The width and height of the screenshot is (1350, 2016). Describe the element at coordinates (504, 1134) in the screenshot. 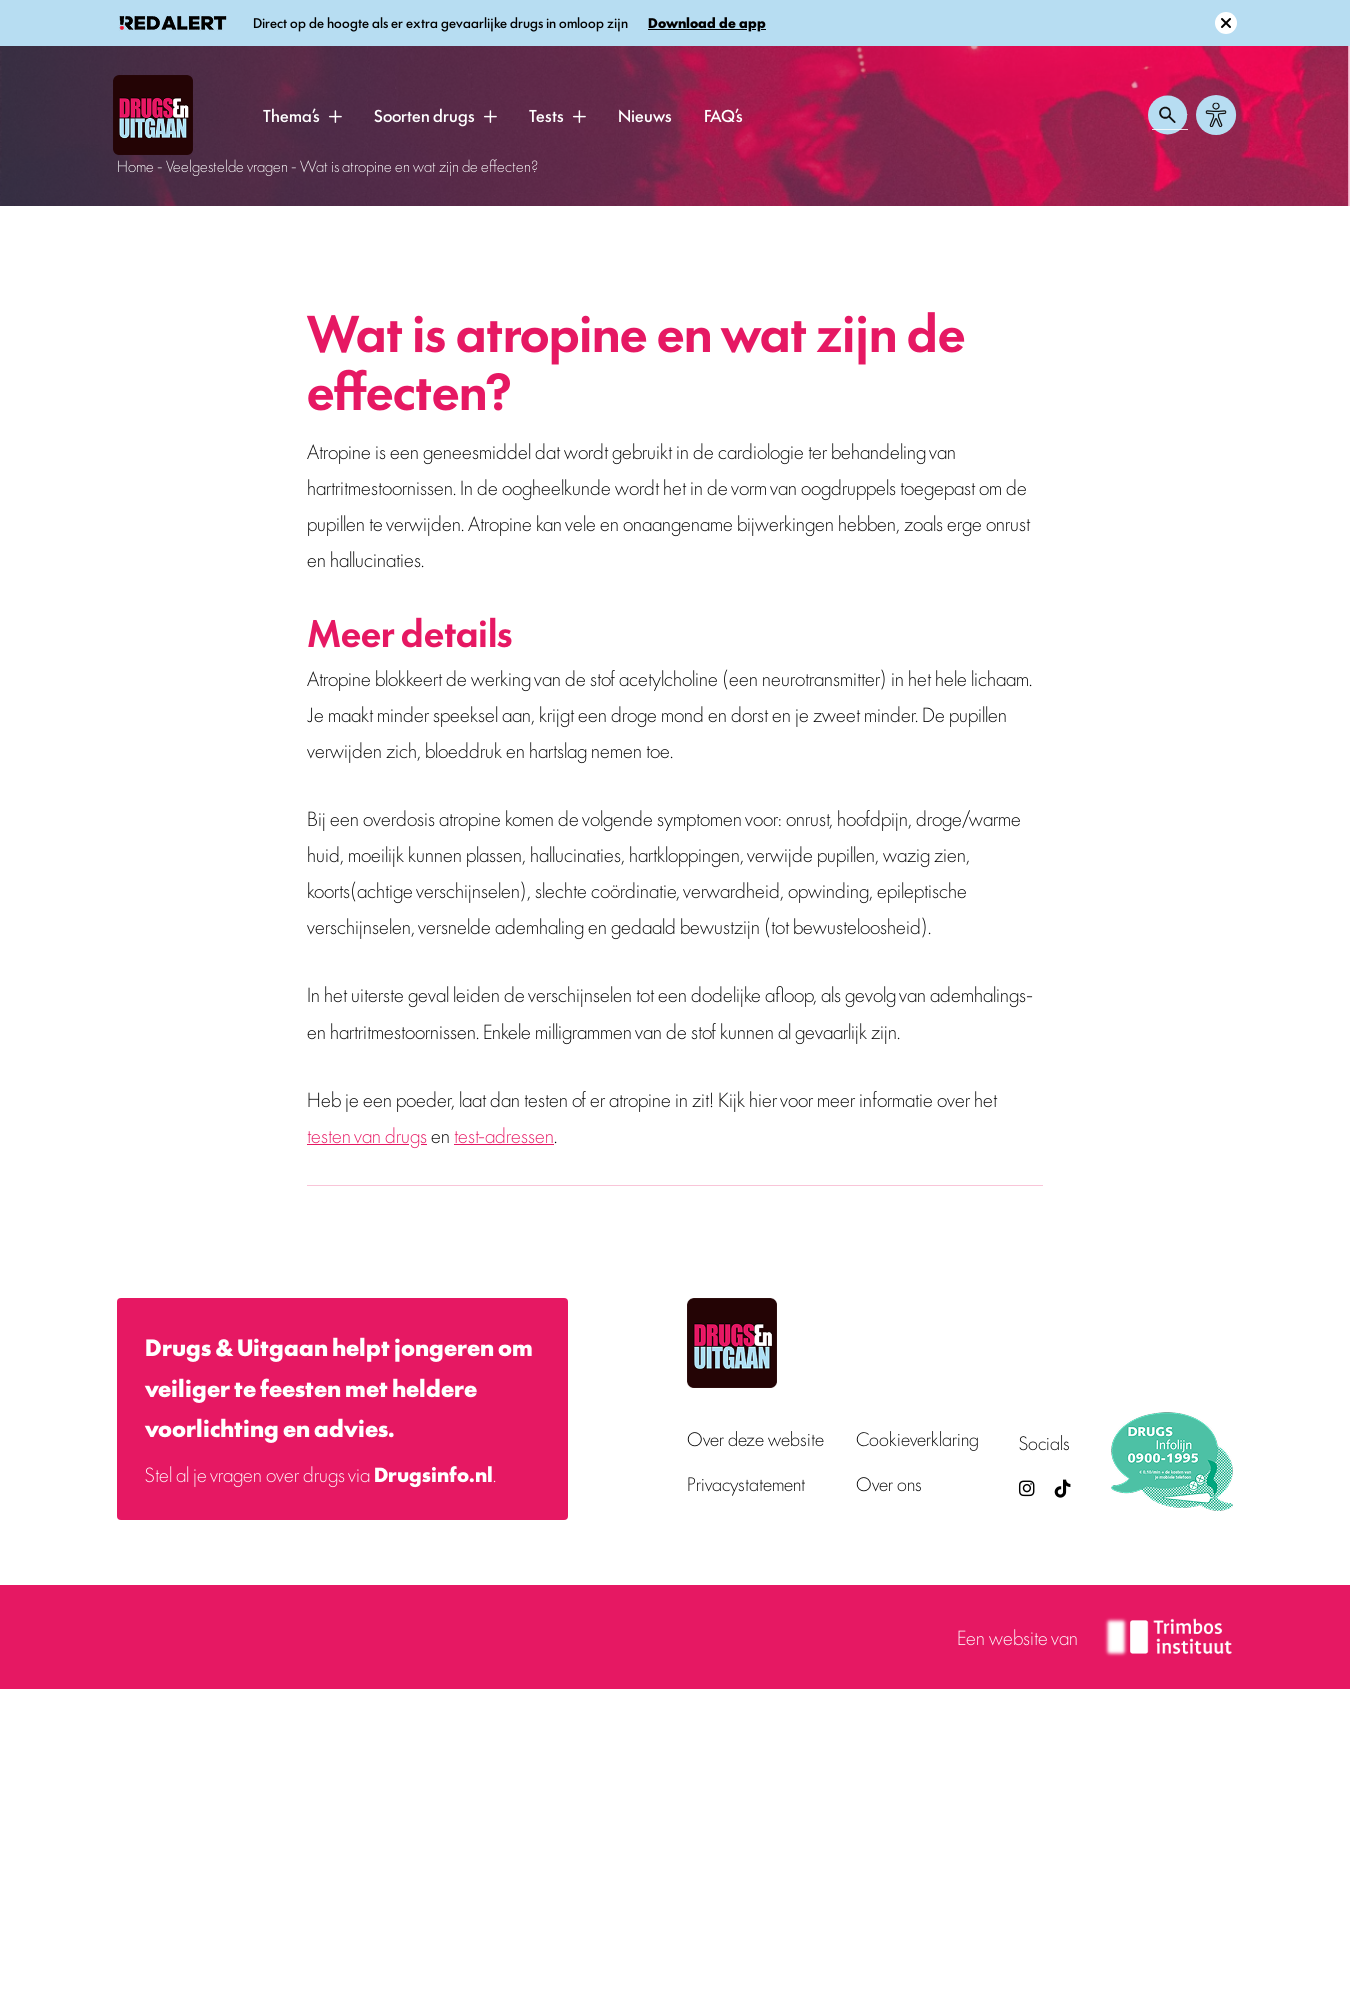

I see `test-adressen` at that location.